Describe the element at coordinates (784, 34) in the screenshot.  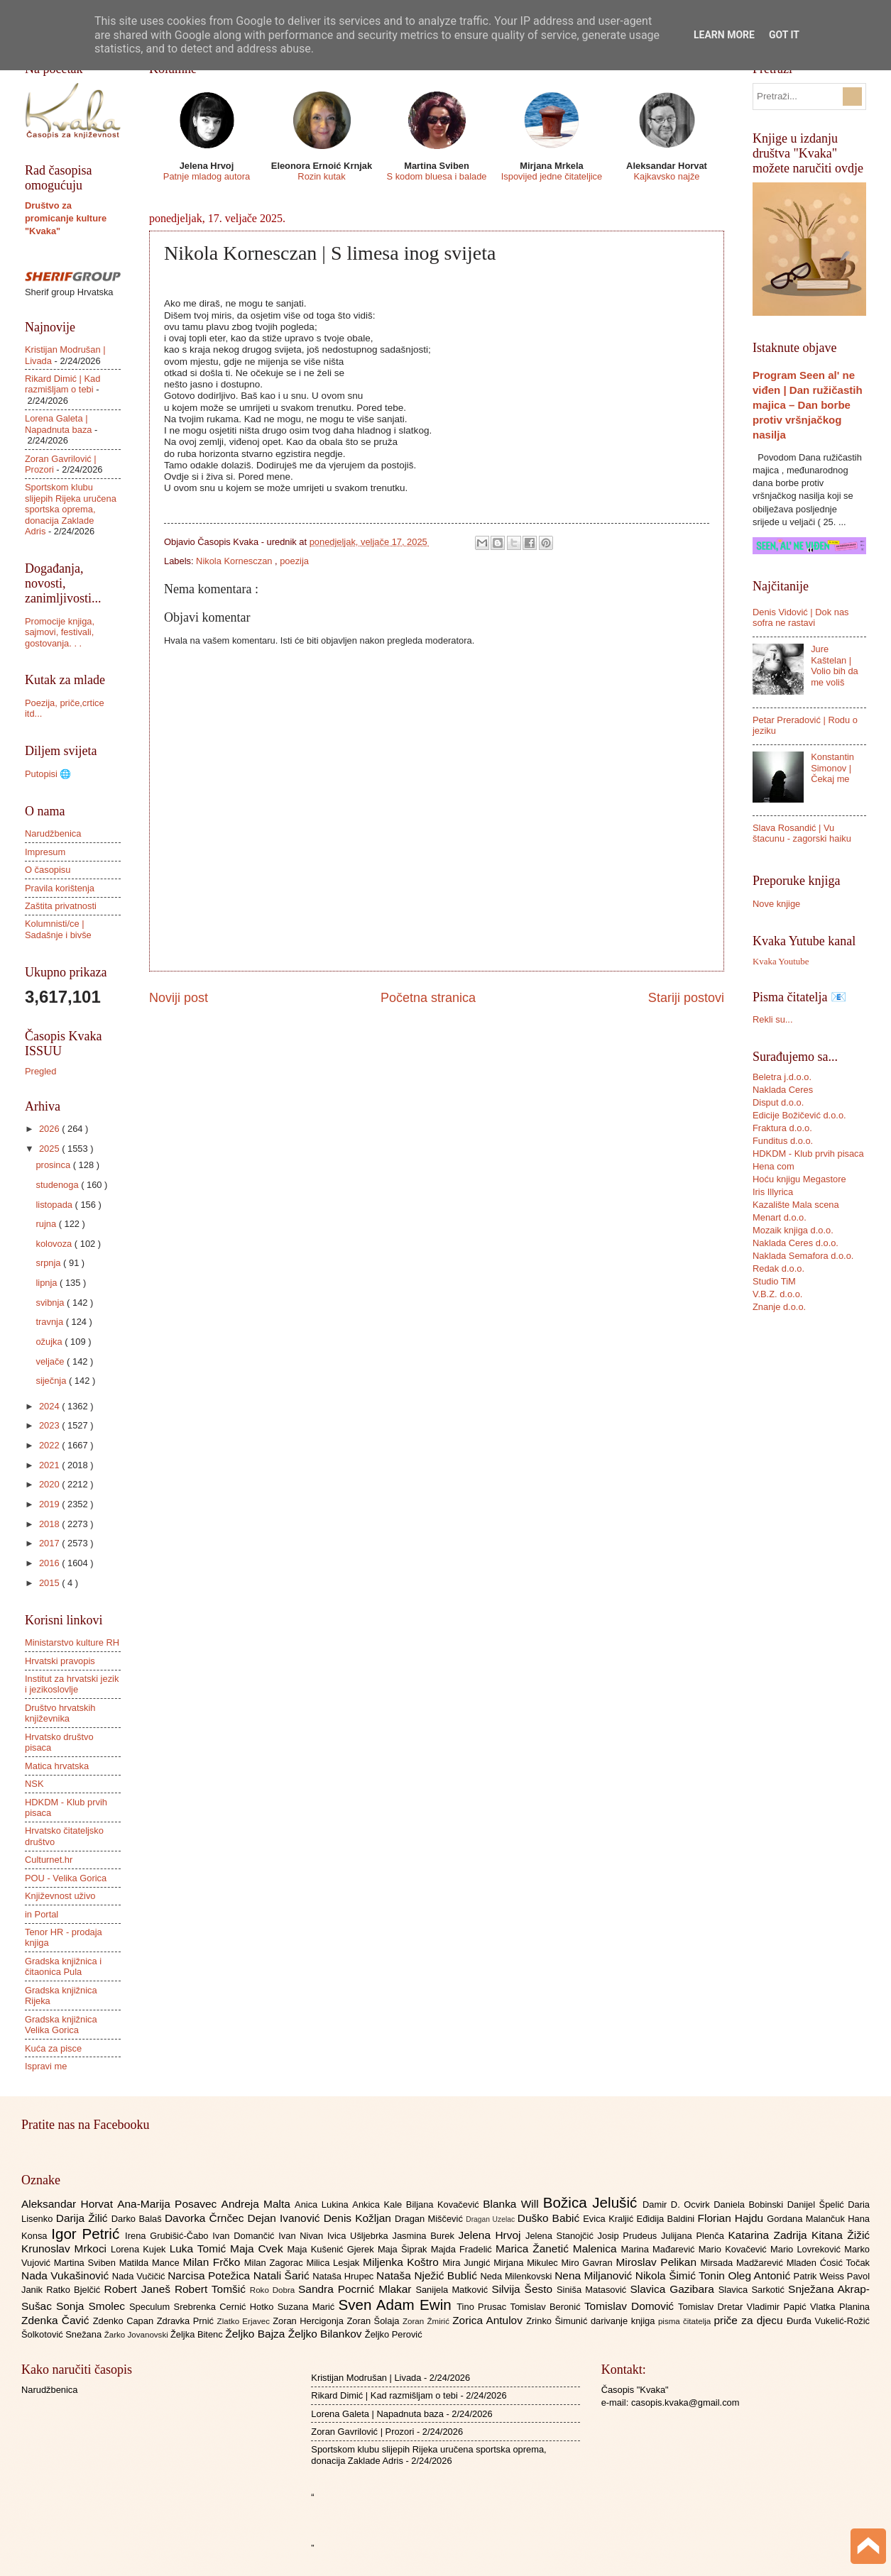
I see `Got it` at that location.